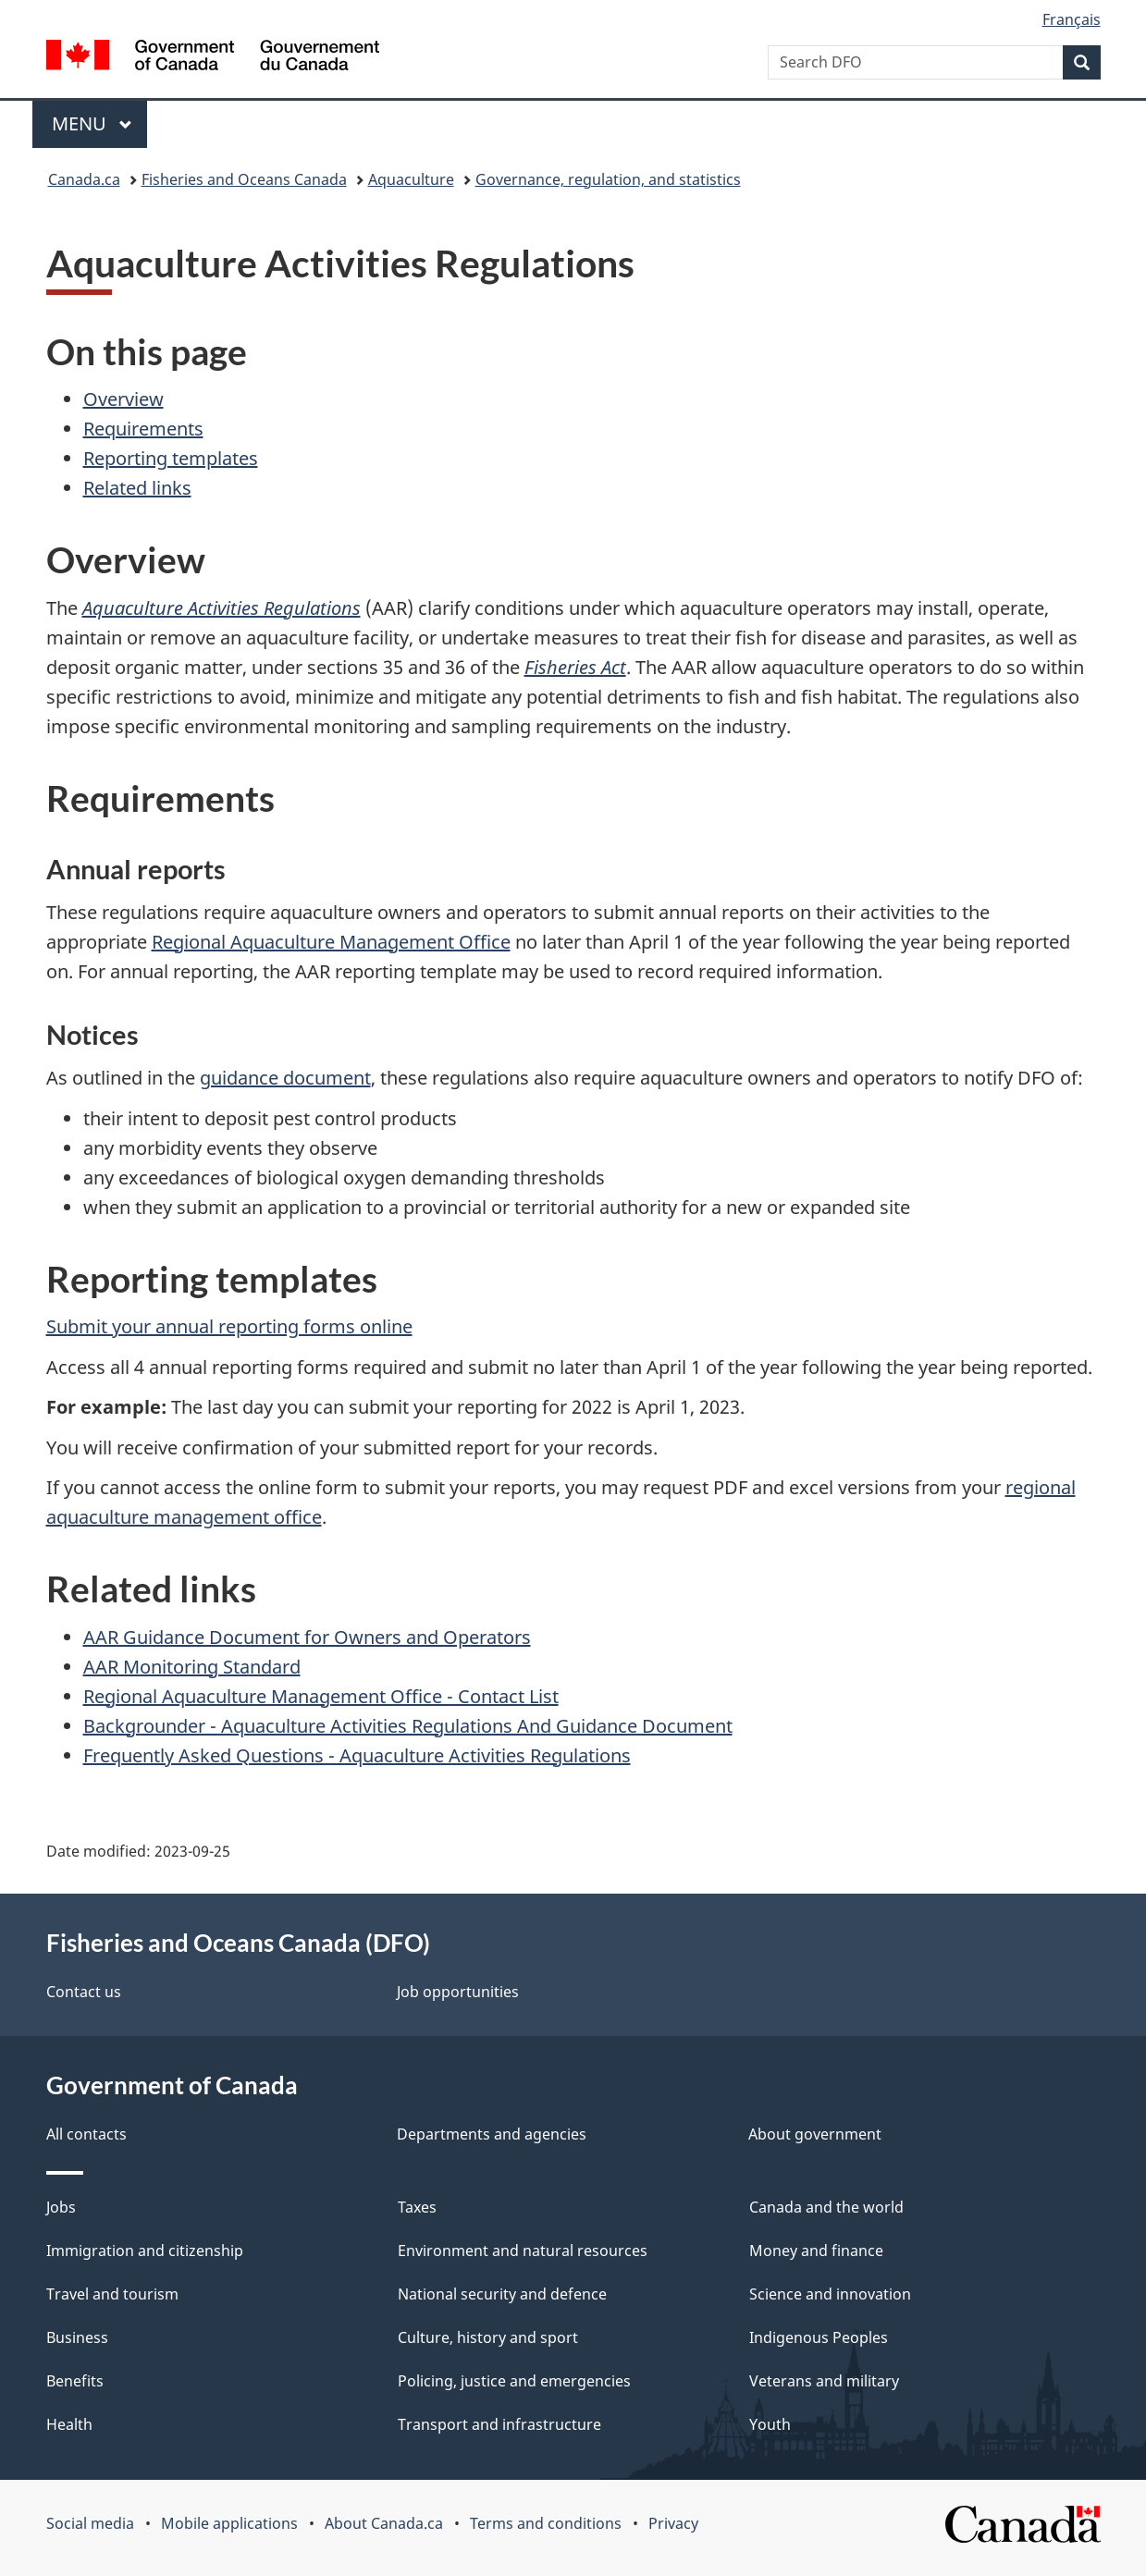  What do you see at coordinates (826, 2207) in the screenshot?
I see `Canada and the world` at bounding box center [826, 2207].